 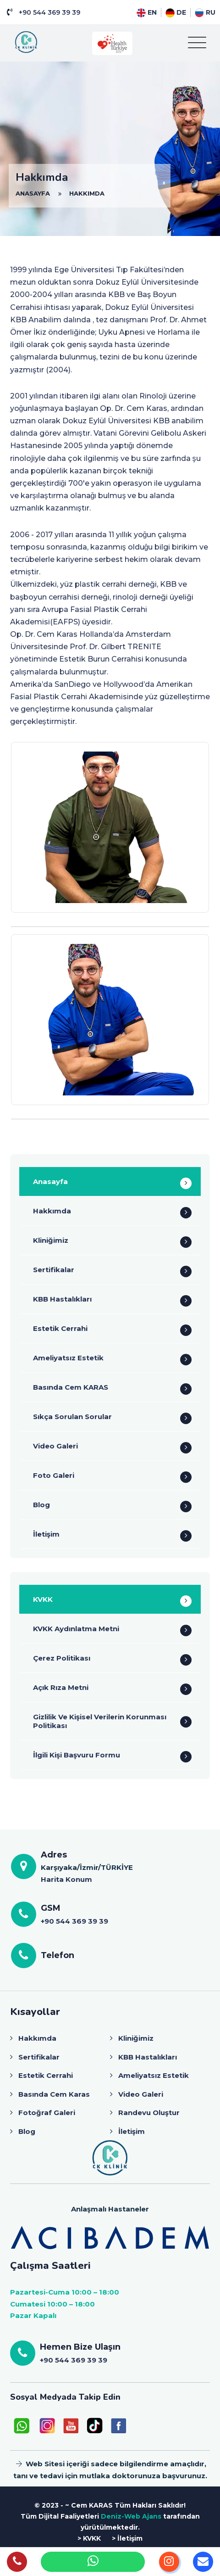 What do you see at coordinates (72, 1416) in the screenshot?
I see `Sıkça Sorulan Sorular` at bounding box center [72, 1416].